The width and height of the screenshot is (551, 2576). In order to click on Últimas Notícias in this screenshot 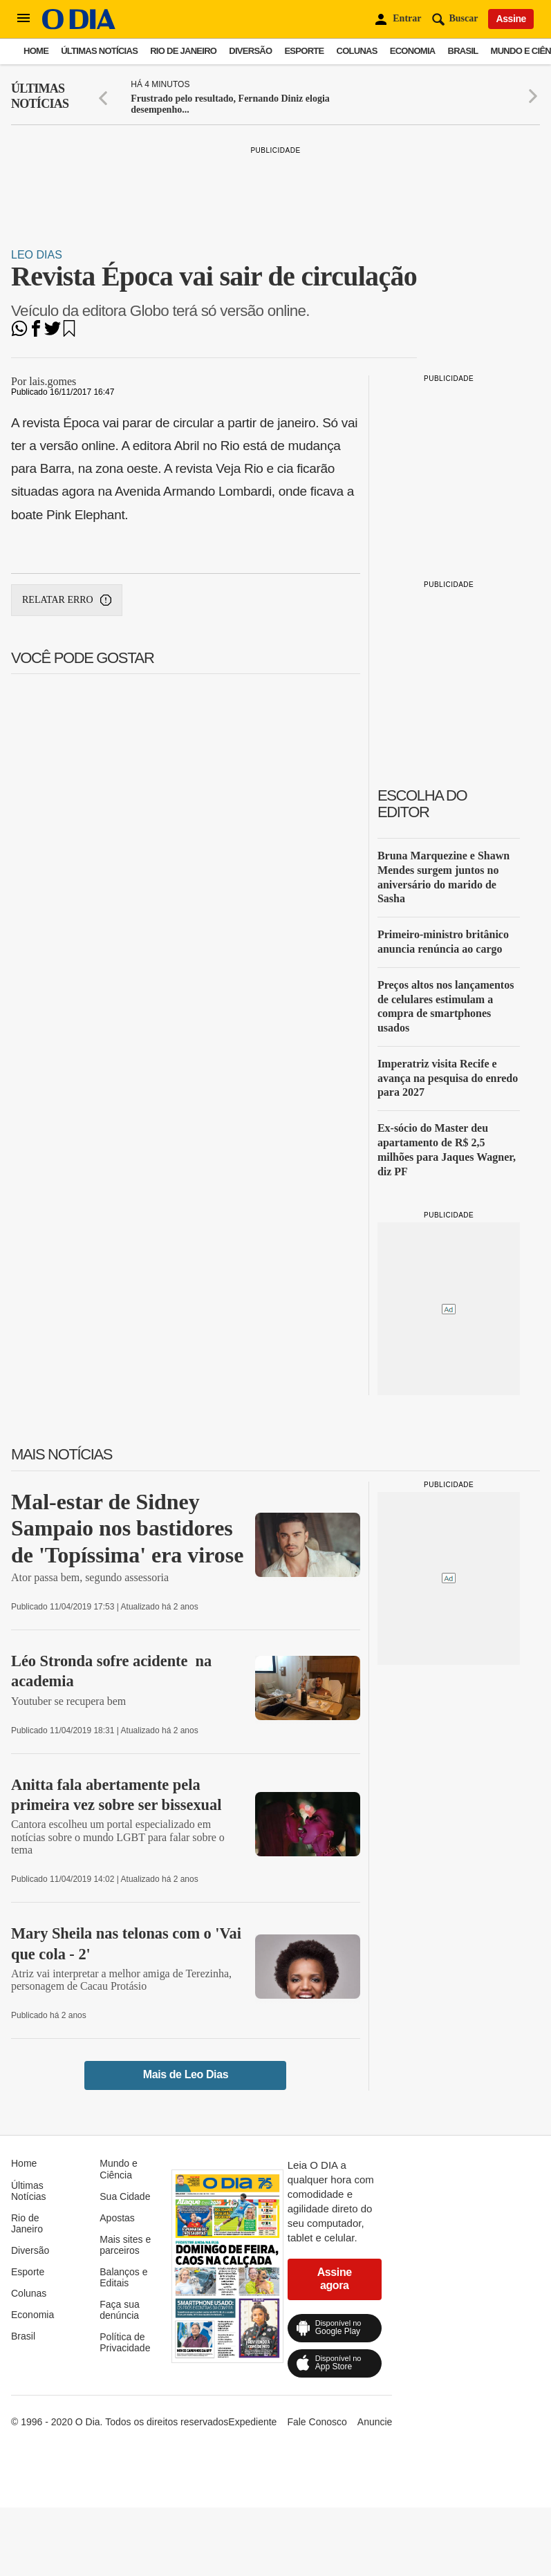, I will do `click(99, 51)`.